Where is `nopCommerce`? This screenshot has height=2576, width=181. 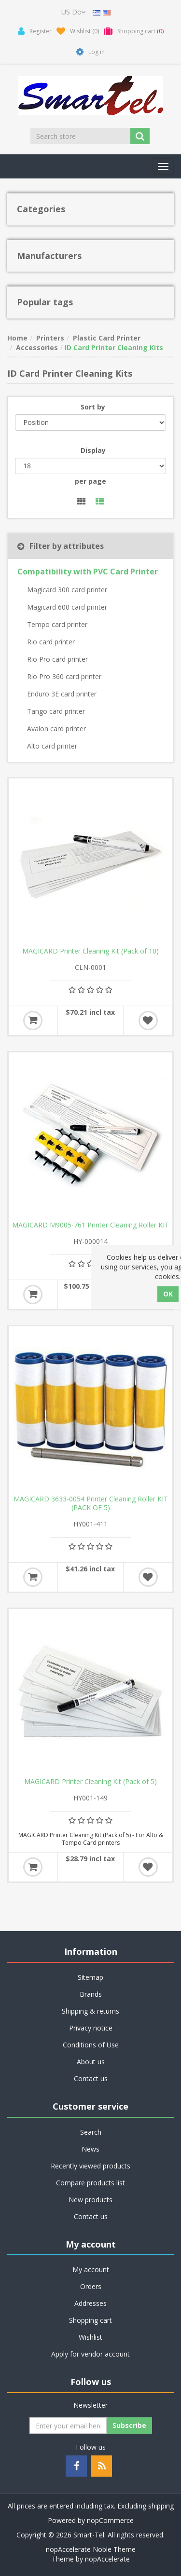
nopCommerce is located at coordinates (110, 2520).